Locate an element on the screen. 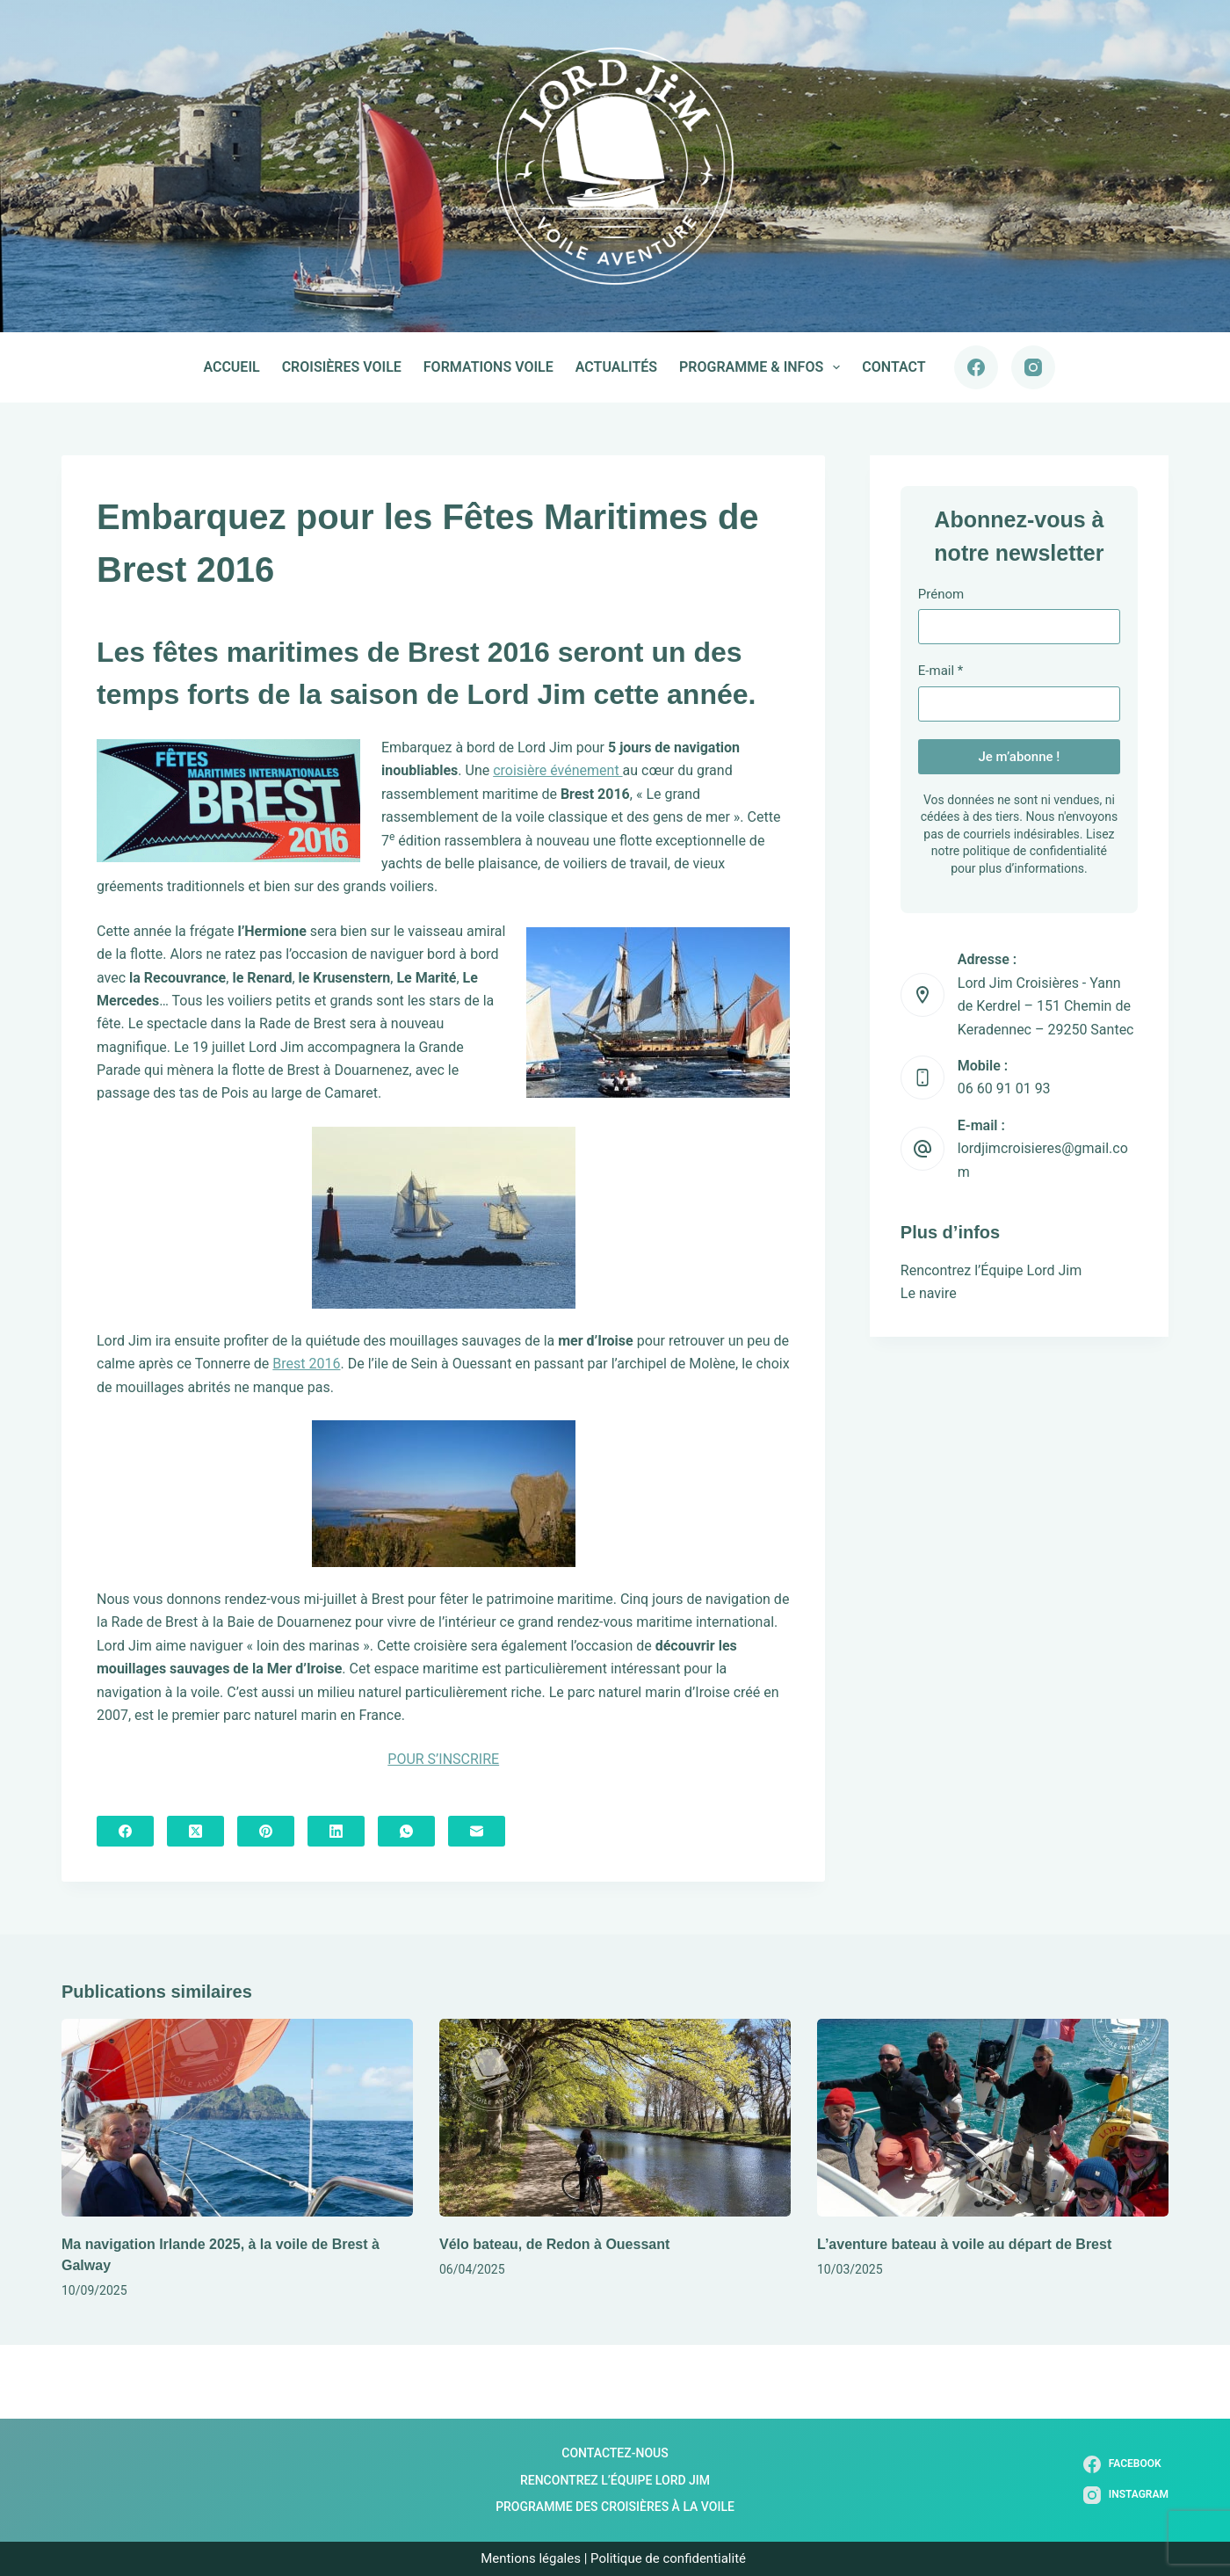 The height and width of the screenshot is (2576, 1230). E-mail is located at coordinates (940, 670).